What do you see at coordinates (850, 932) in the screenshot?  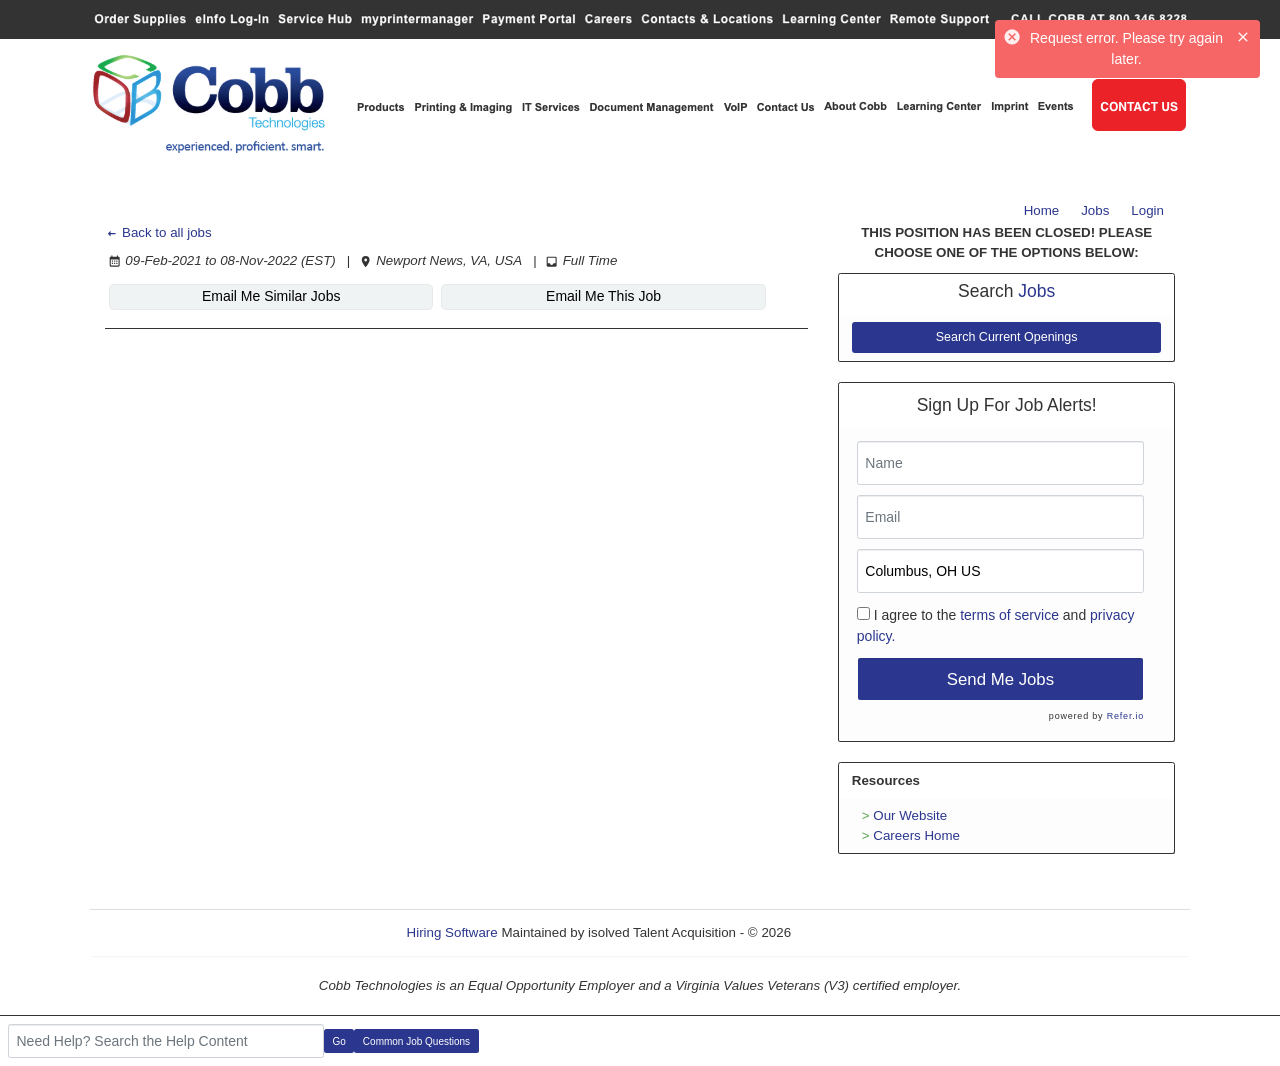 I see `Refresh` at bounding box center [850, 932].